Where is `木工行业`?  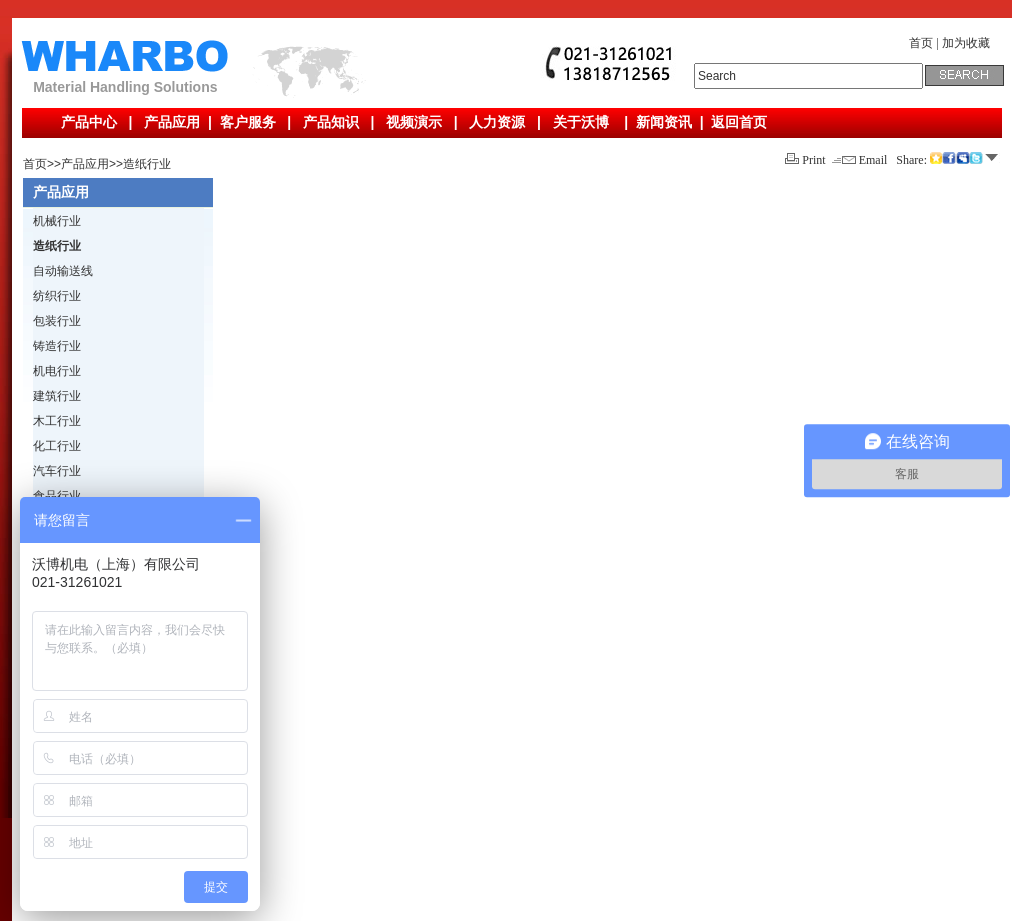 木工行业 is located at coordinates (57, 421).